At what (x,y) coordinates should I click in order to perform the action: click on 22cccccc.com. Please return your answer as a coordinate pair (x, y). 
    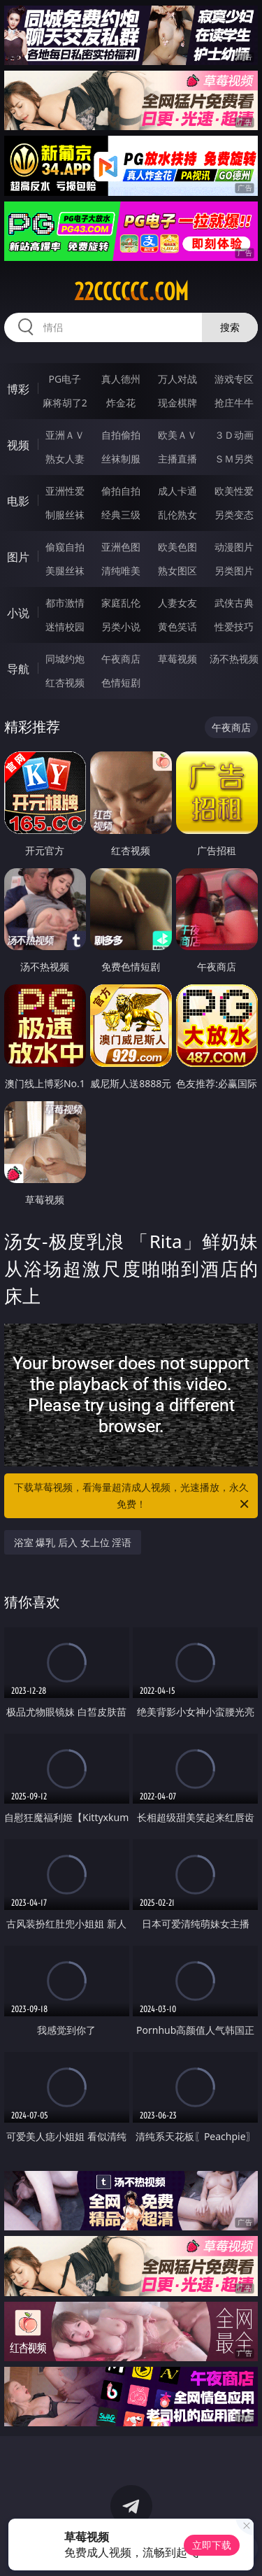
    Looking at the image, I should click on (131, 292).